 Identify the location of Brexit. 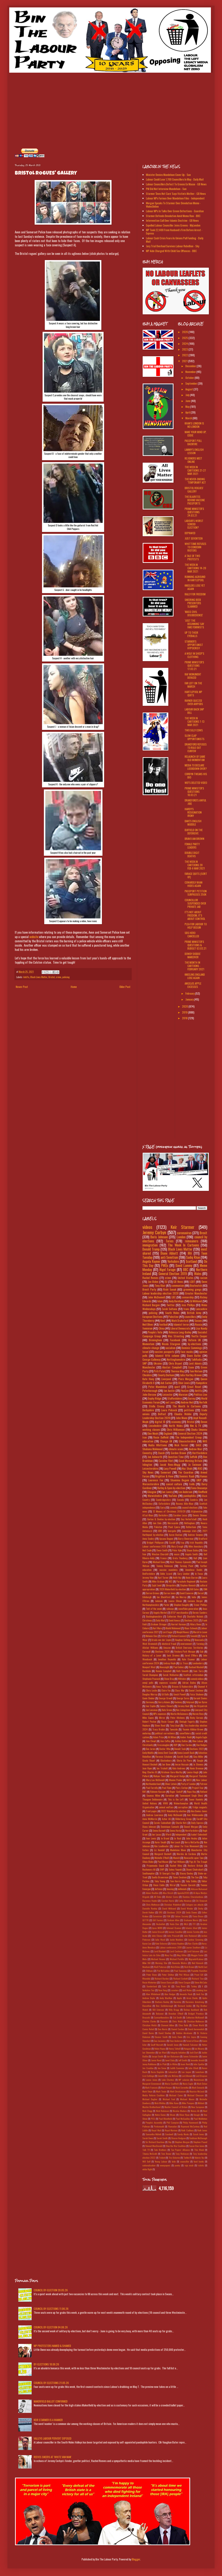
(203, 1232).